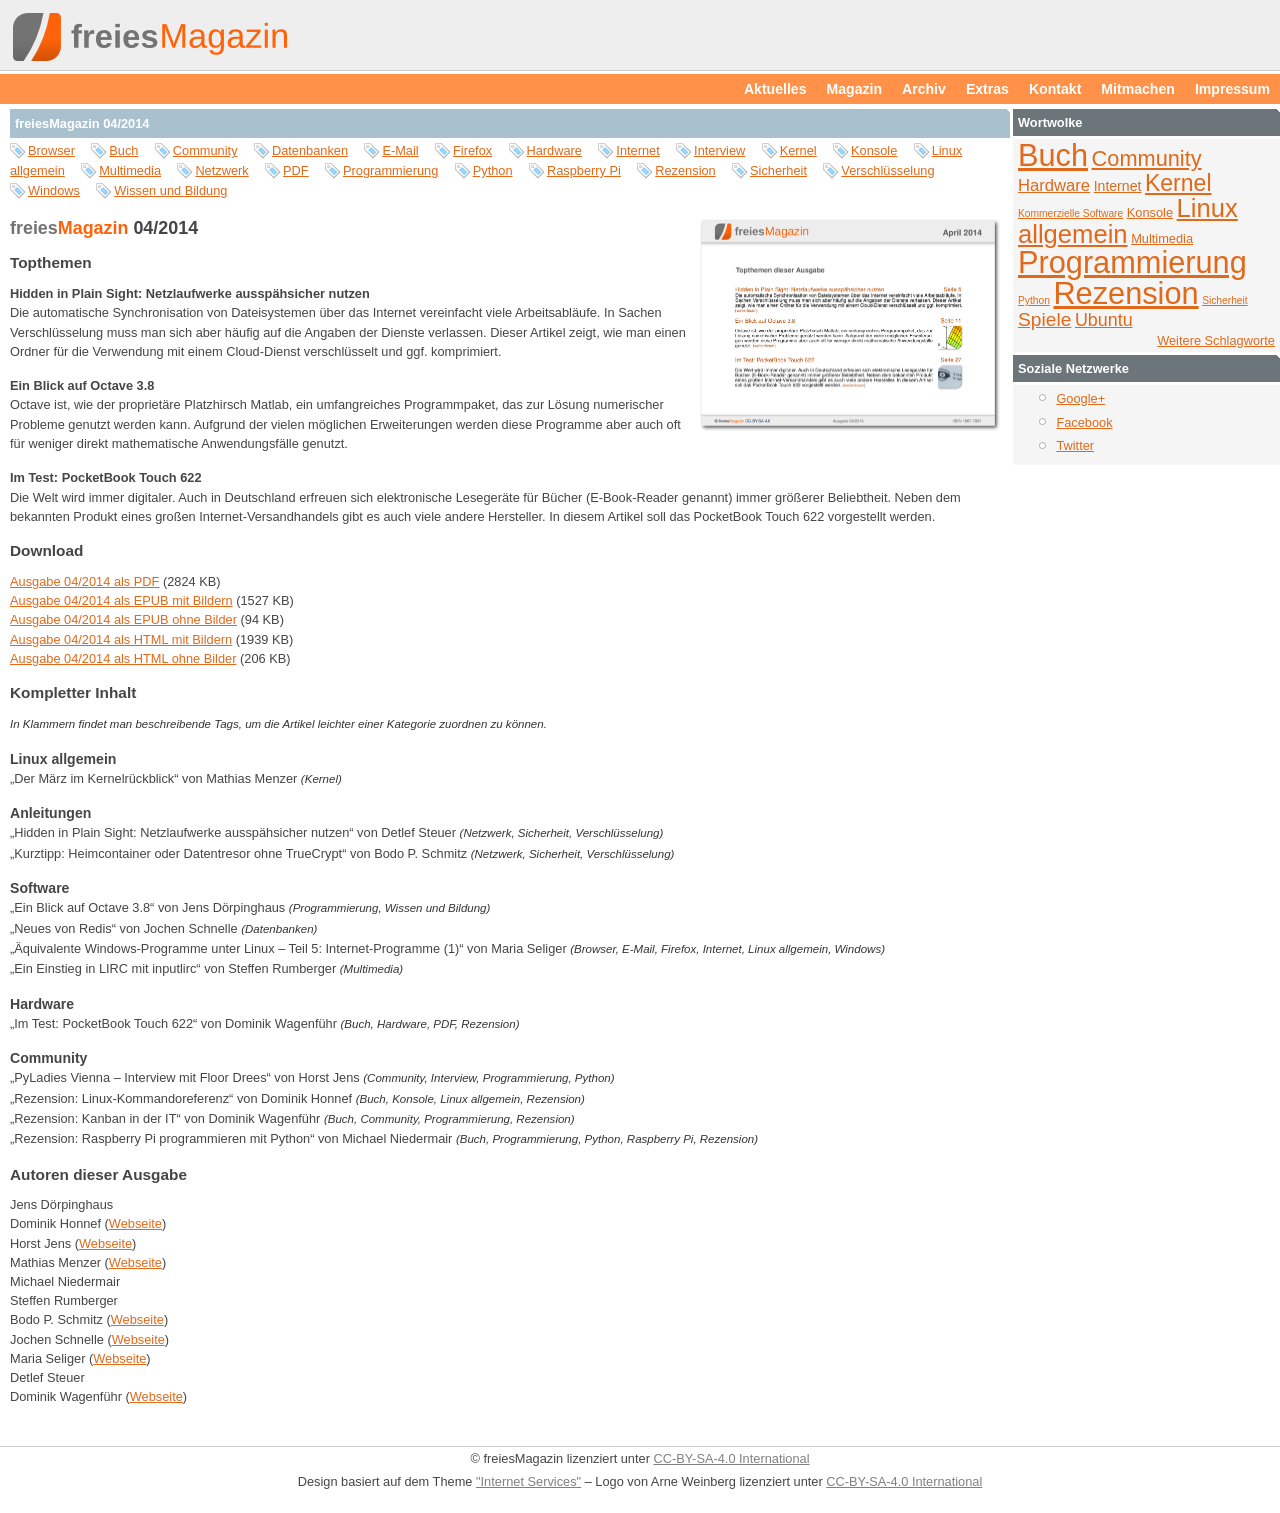  Describe the element at coordinates (296, 170) in the screenshot. I see `PDF` at that location.